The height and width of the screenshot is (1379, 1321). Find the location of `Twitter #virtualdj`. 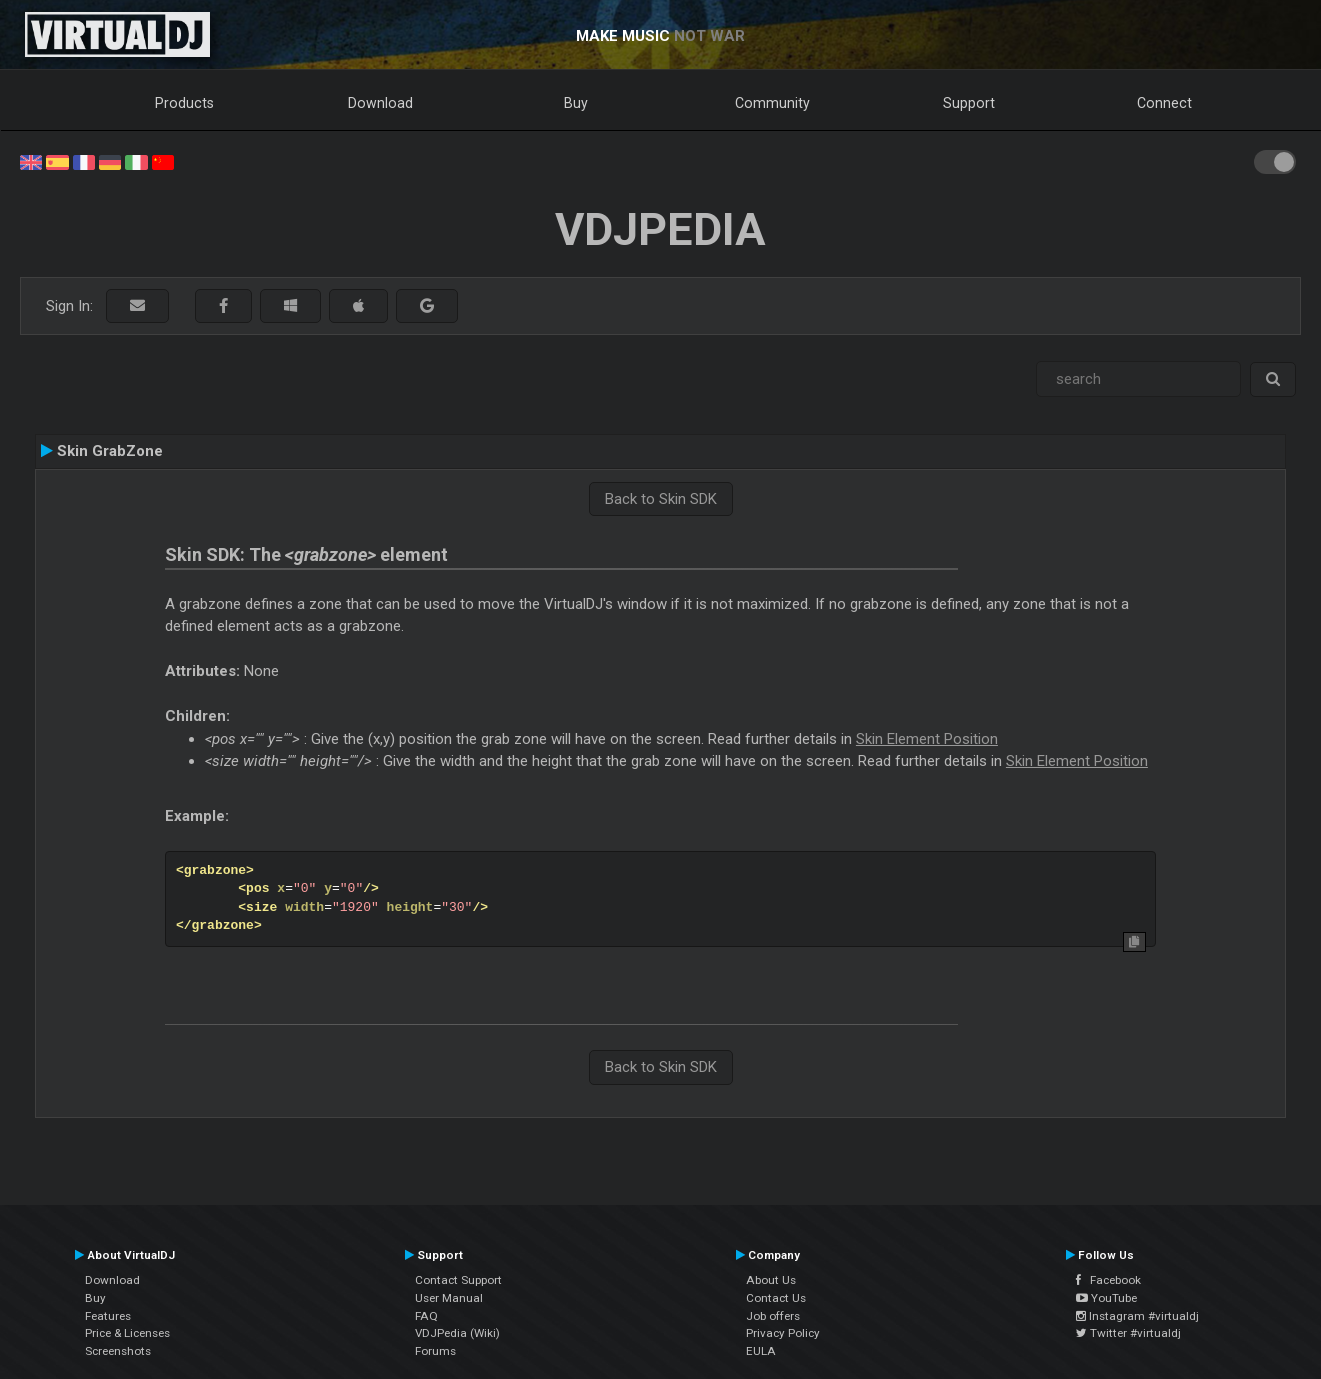

Twitter #virtualdj is located at coordinates (1128, 1333).